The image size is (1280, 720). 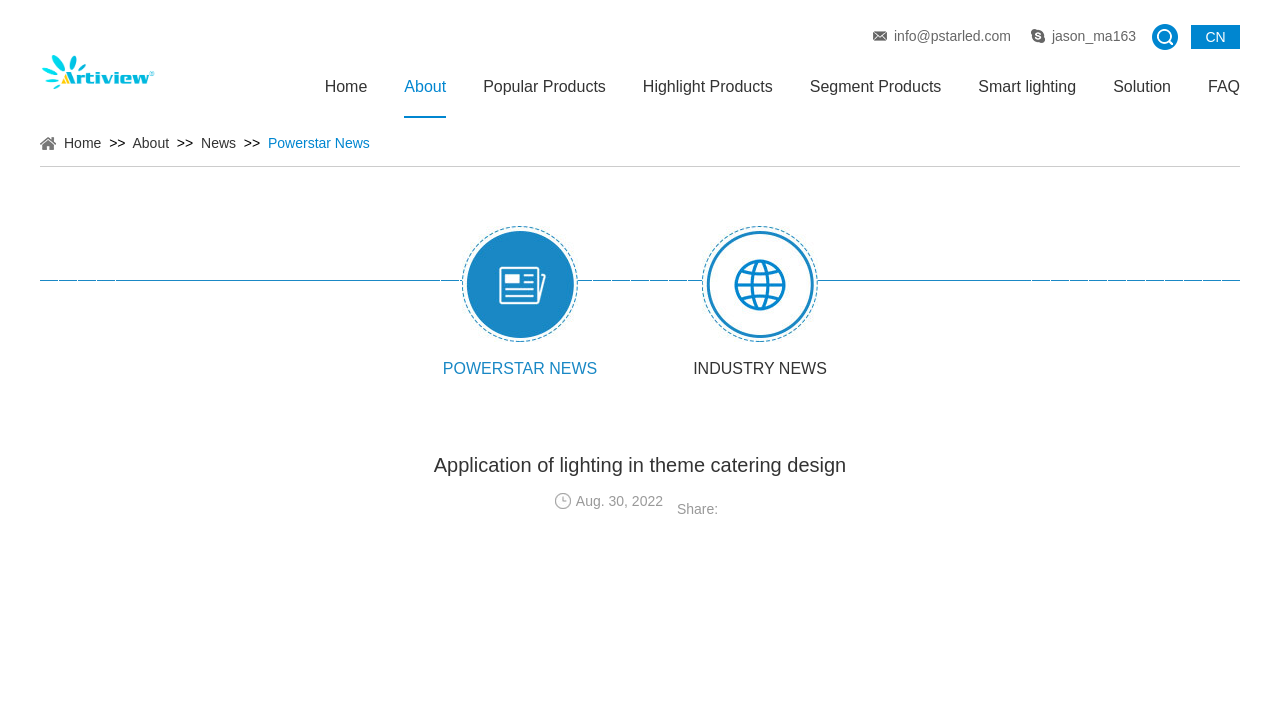 I want to click on CN, so click(x=1215, y=37).